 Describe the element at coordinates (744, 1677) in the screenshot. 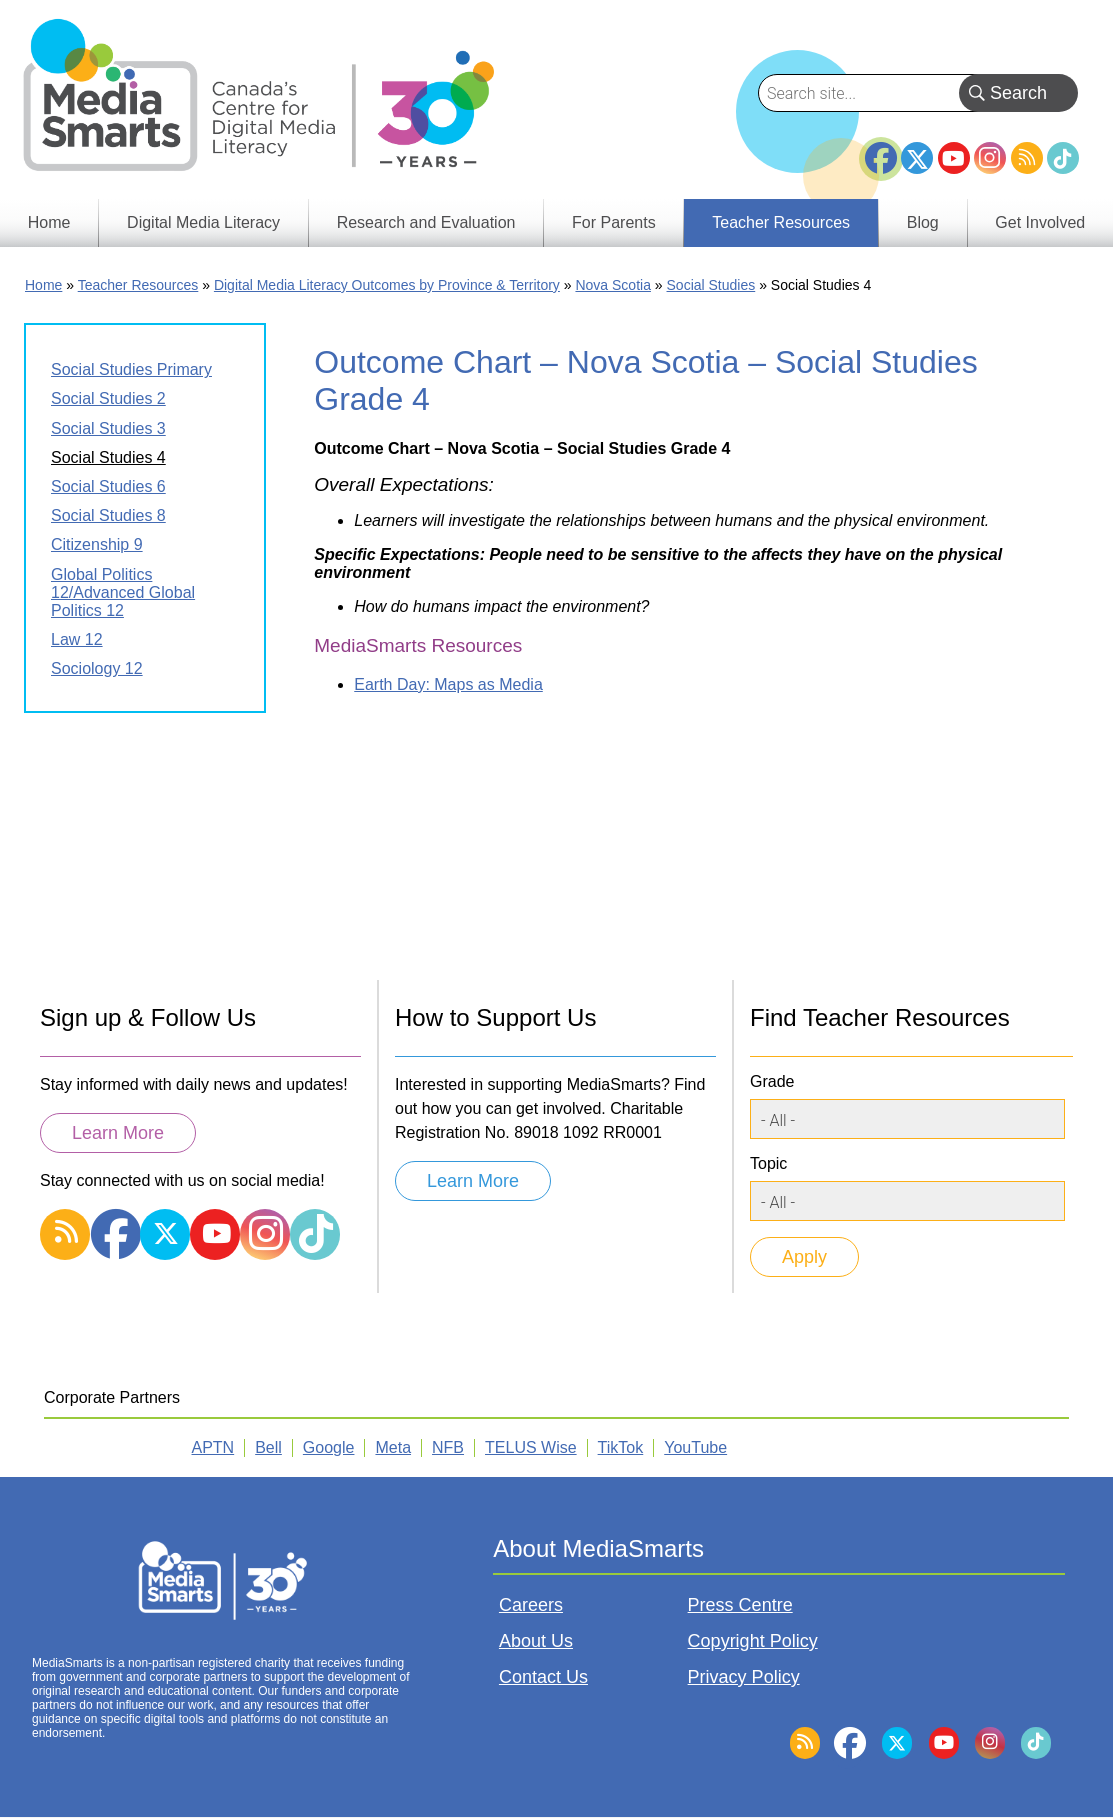

I see `Privacy Policy` at that location.